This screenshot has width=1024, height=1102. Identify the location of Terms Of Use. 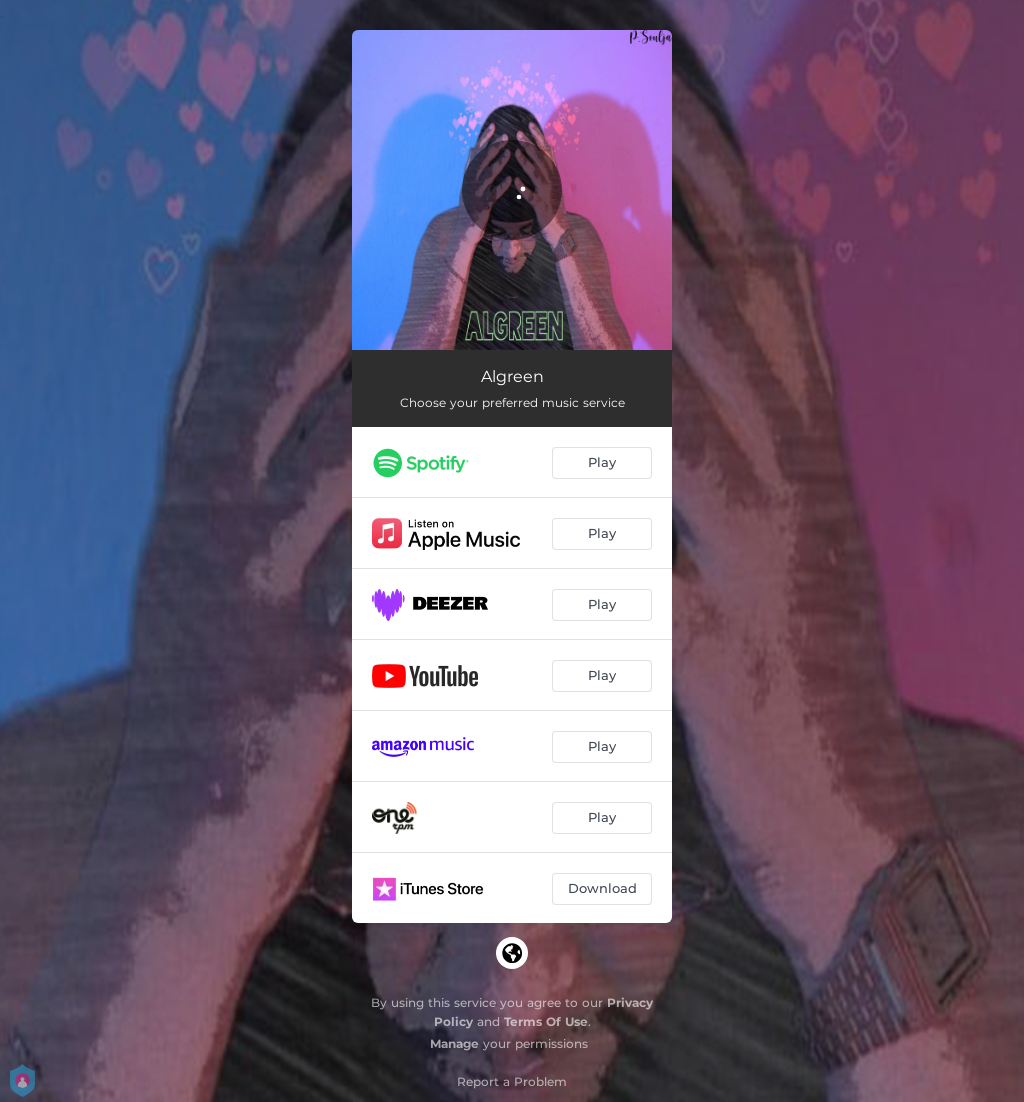
(546, 1021).